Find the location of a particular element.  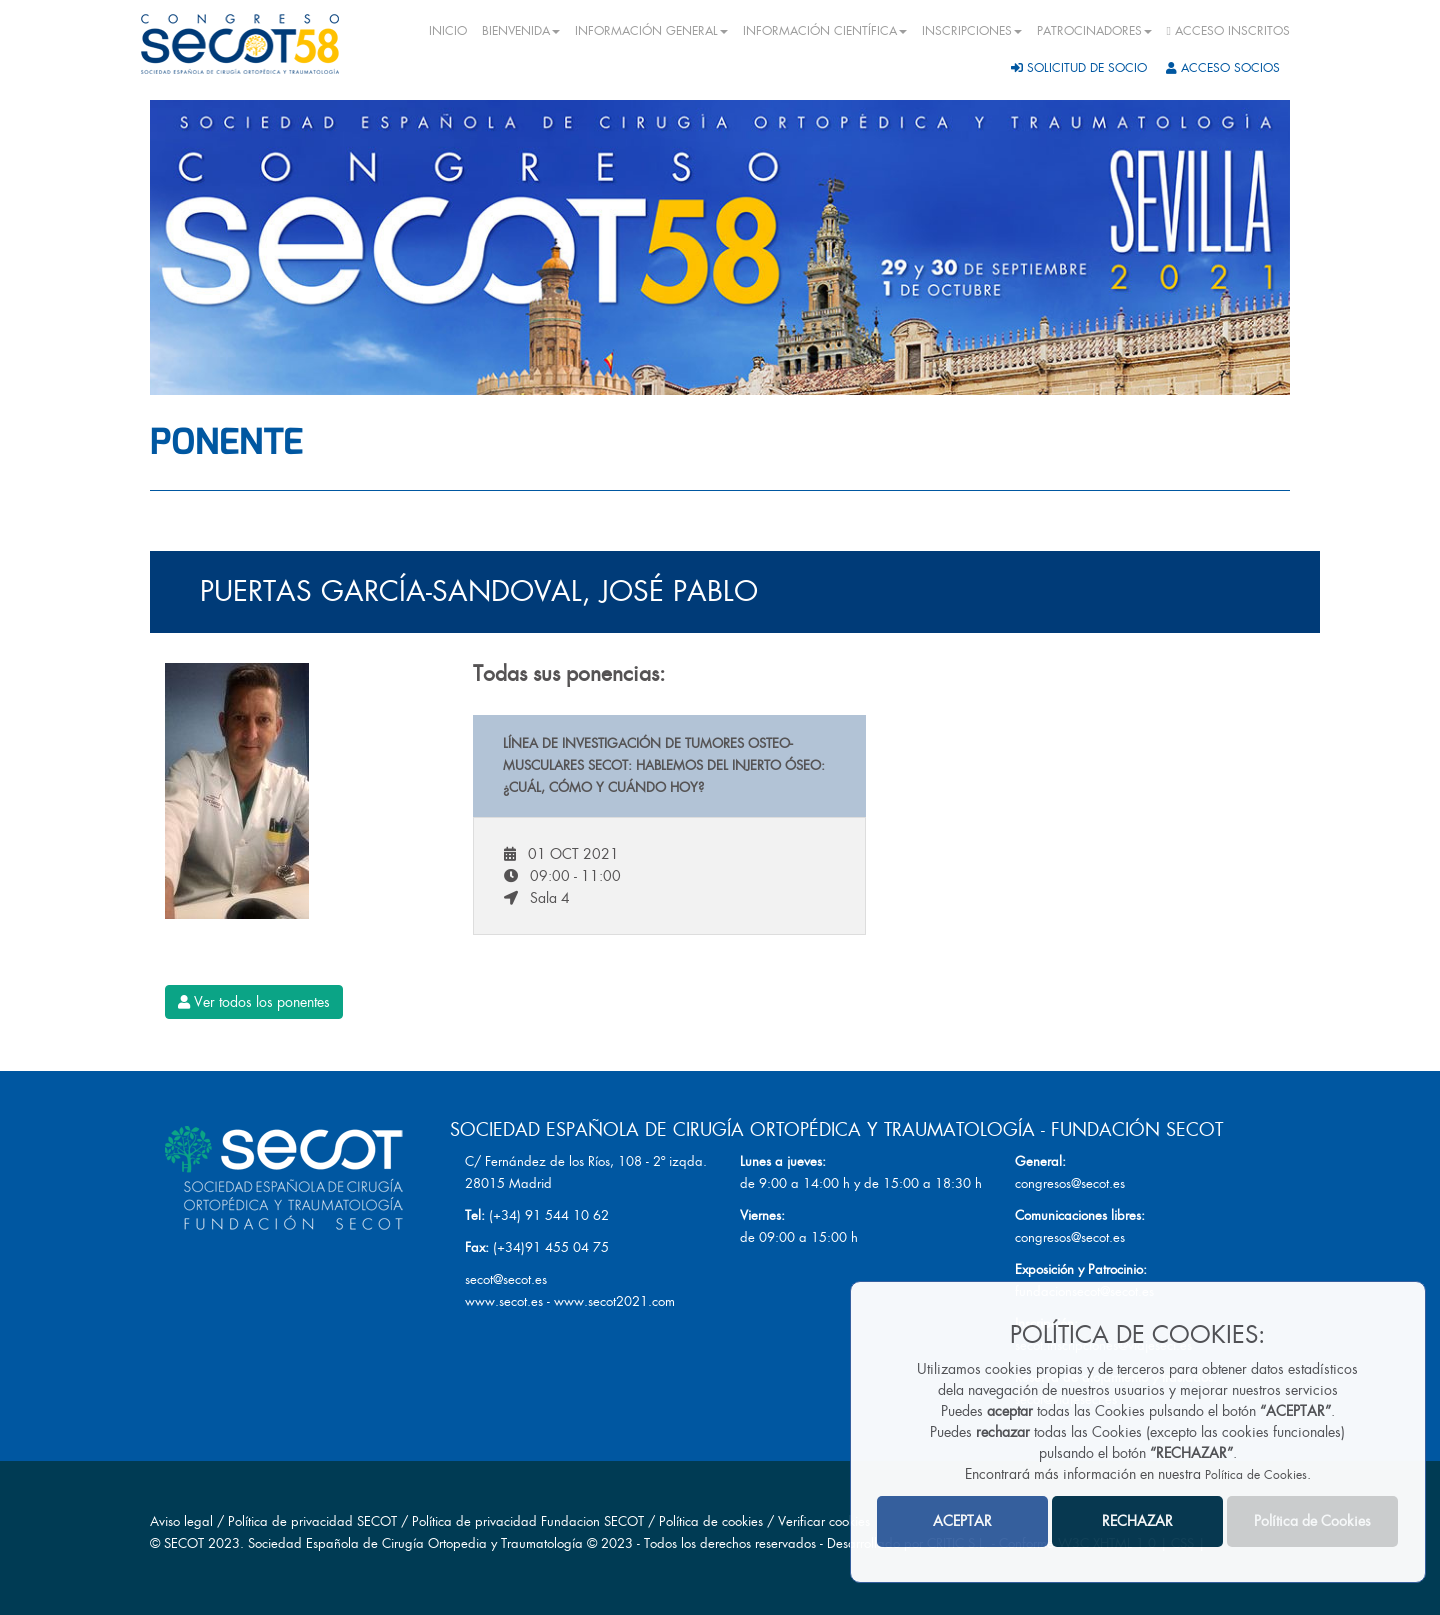

Política de privacidad SECOT is located at coordinates (312, 1521).